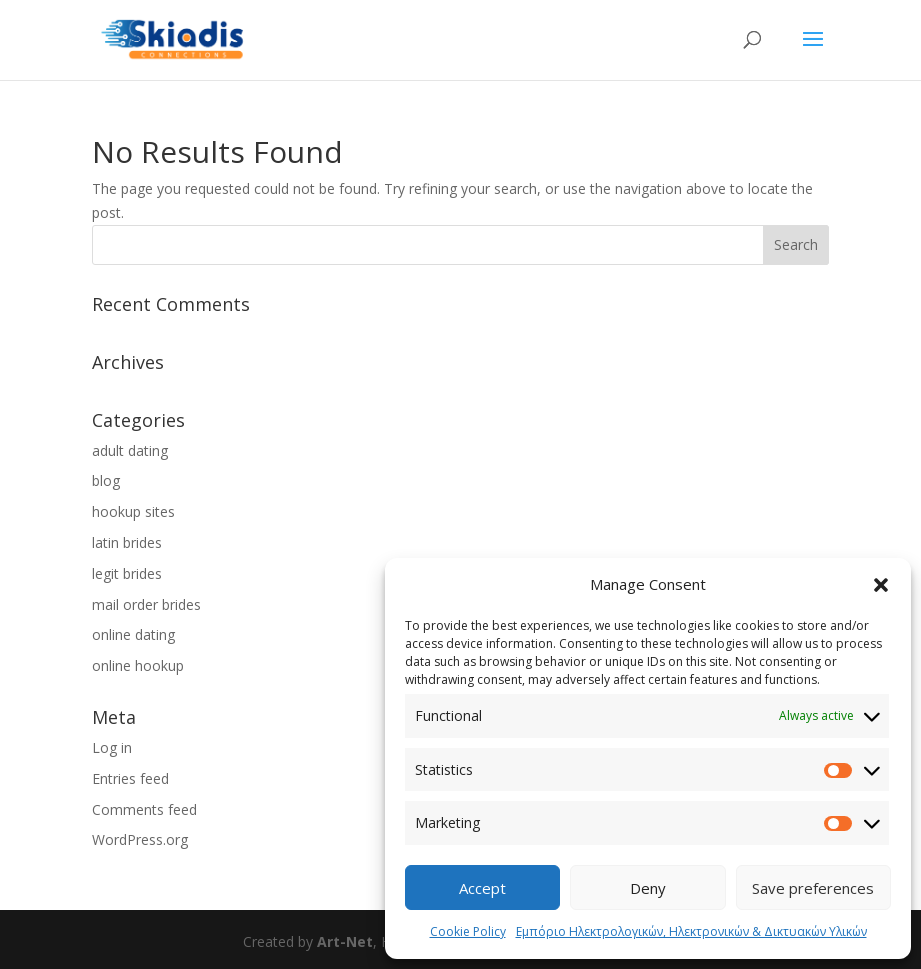 This screenshot has height=969, width=921. What do you see at coordinates (144, 809) in the screenshot?
I see `Comments feed` at bounding box center [144, 809].